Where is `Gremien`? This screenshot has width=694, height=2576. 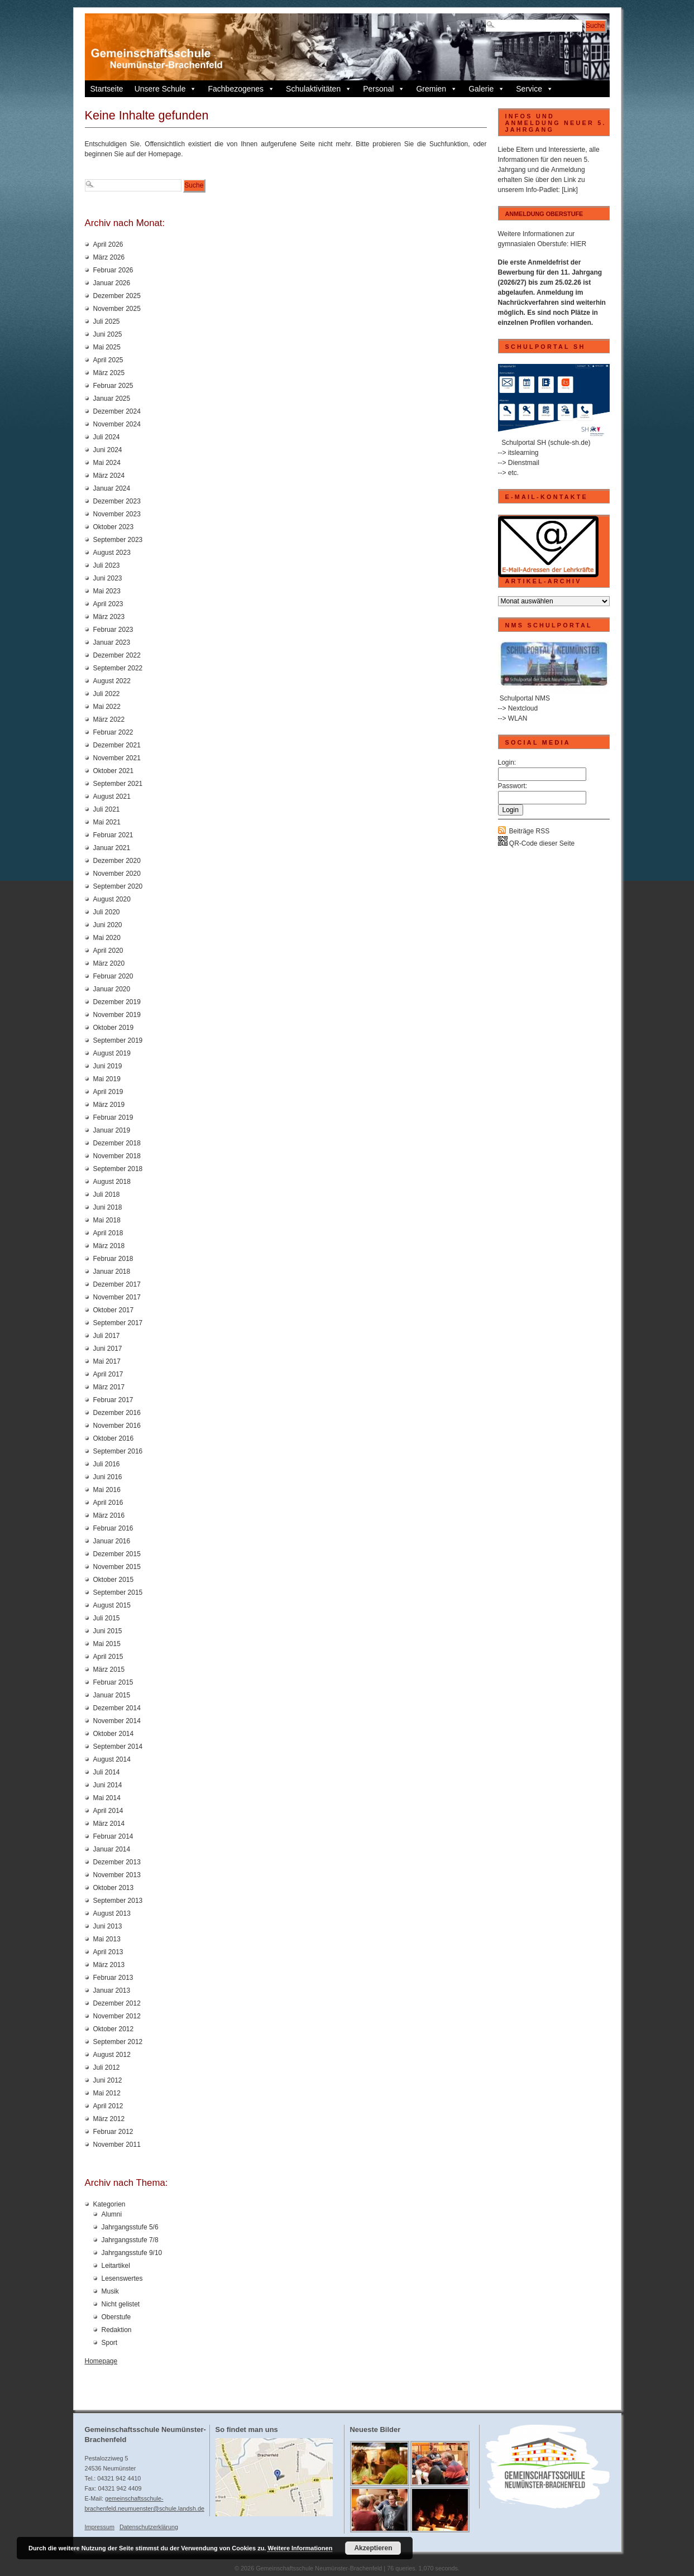 Gremien is located at coordinates (436, 88).